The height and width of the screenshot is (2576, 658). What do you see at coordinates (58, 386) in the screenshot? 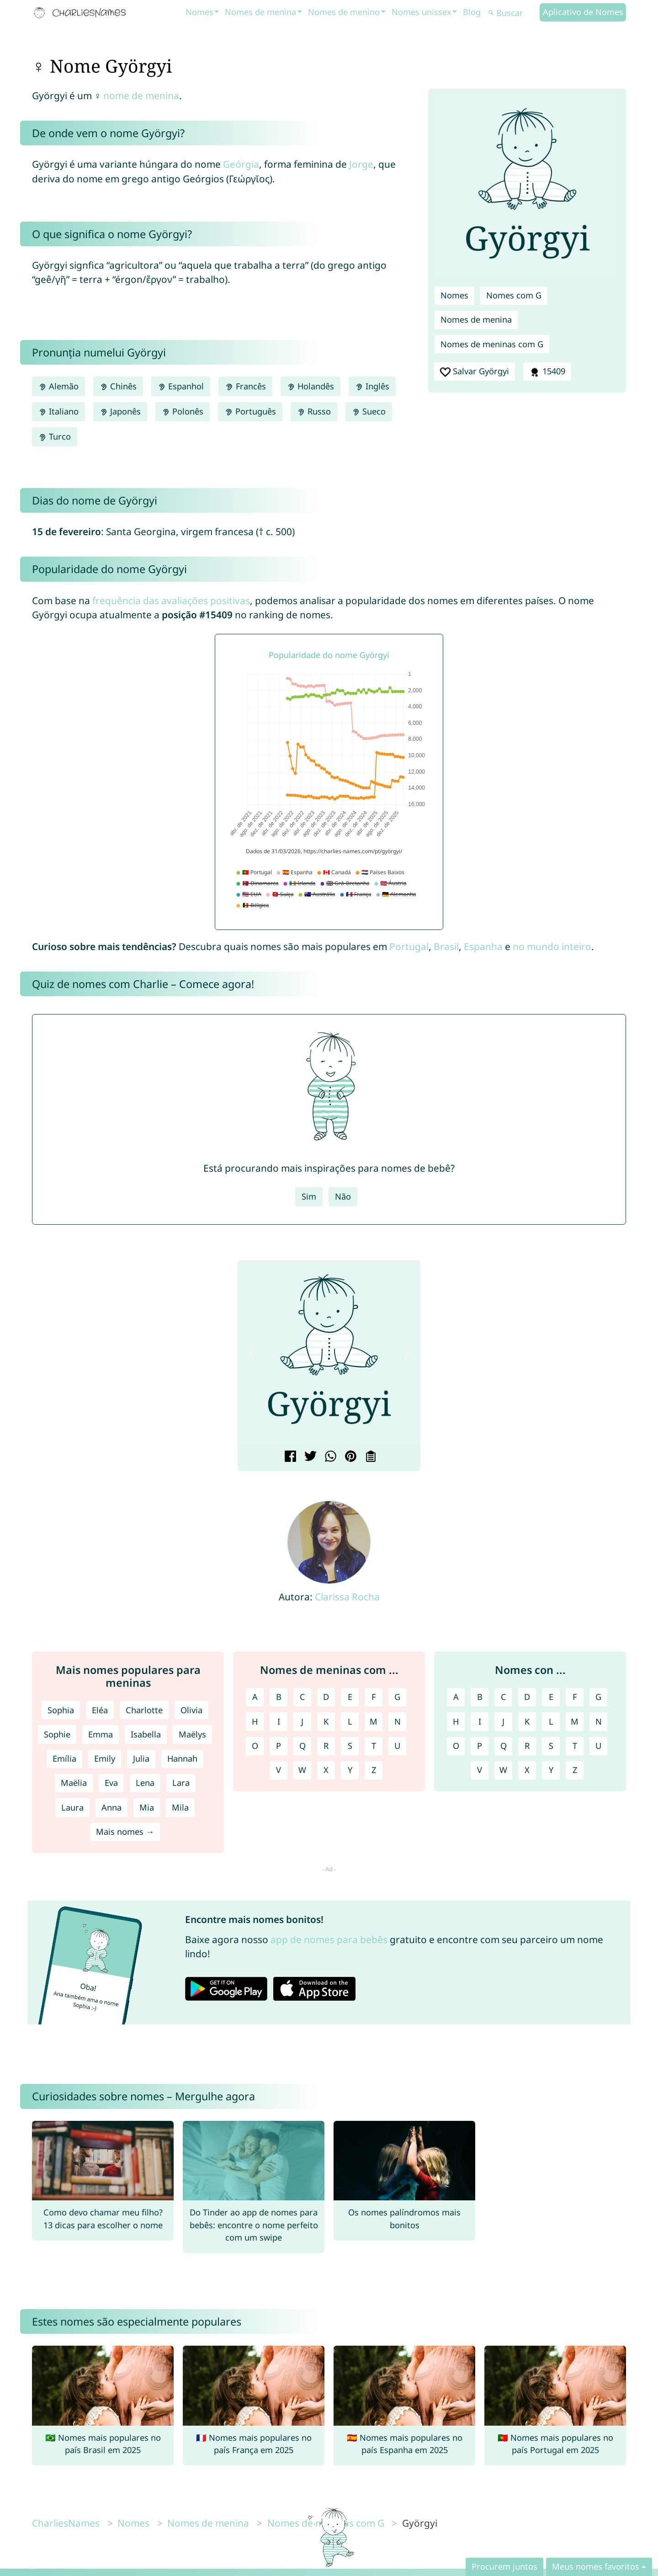
I see `Alemão` at bounding box center [58, 386].